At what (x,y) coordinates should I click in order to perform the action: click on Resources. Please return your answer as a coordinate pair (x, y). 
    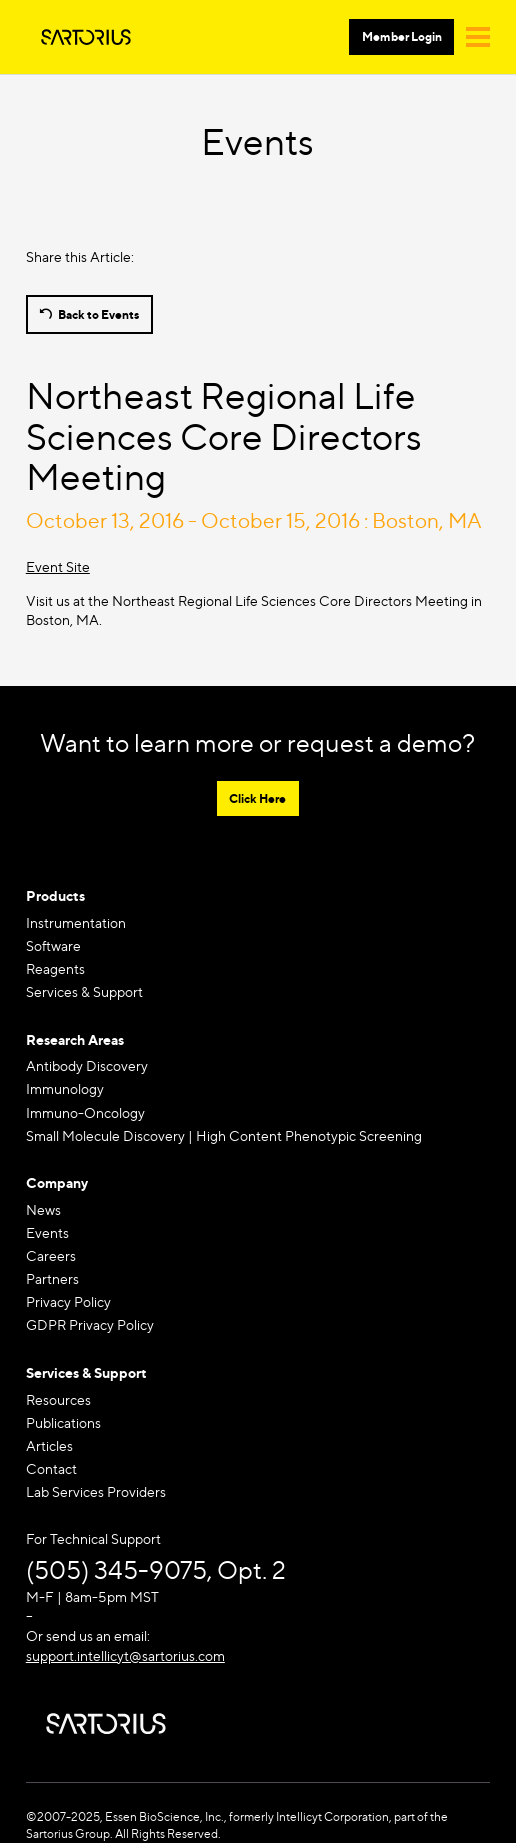
    Looking at the image, I should click on (58, 1399).